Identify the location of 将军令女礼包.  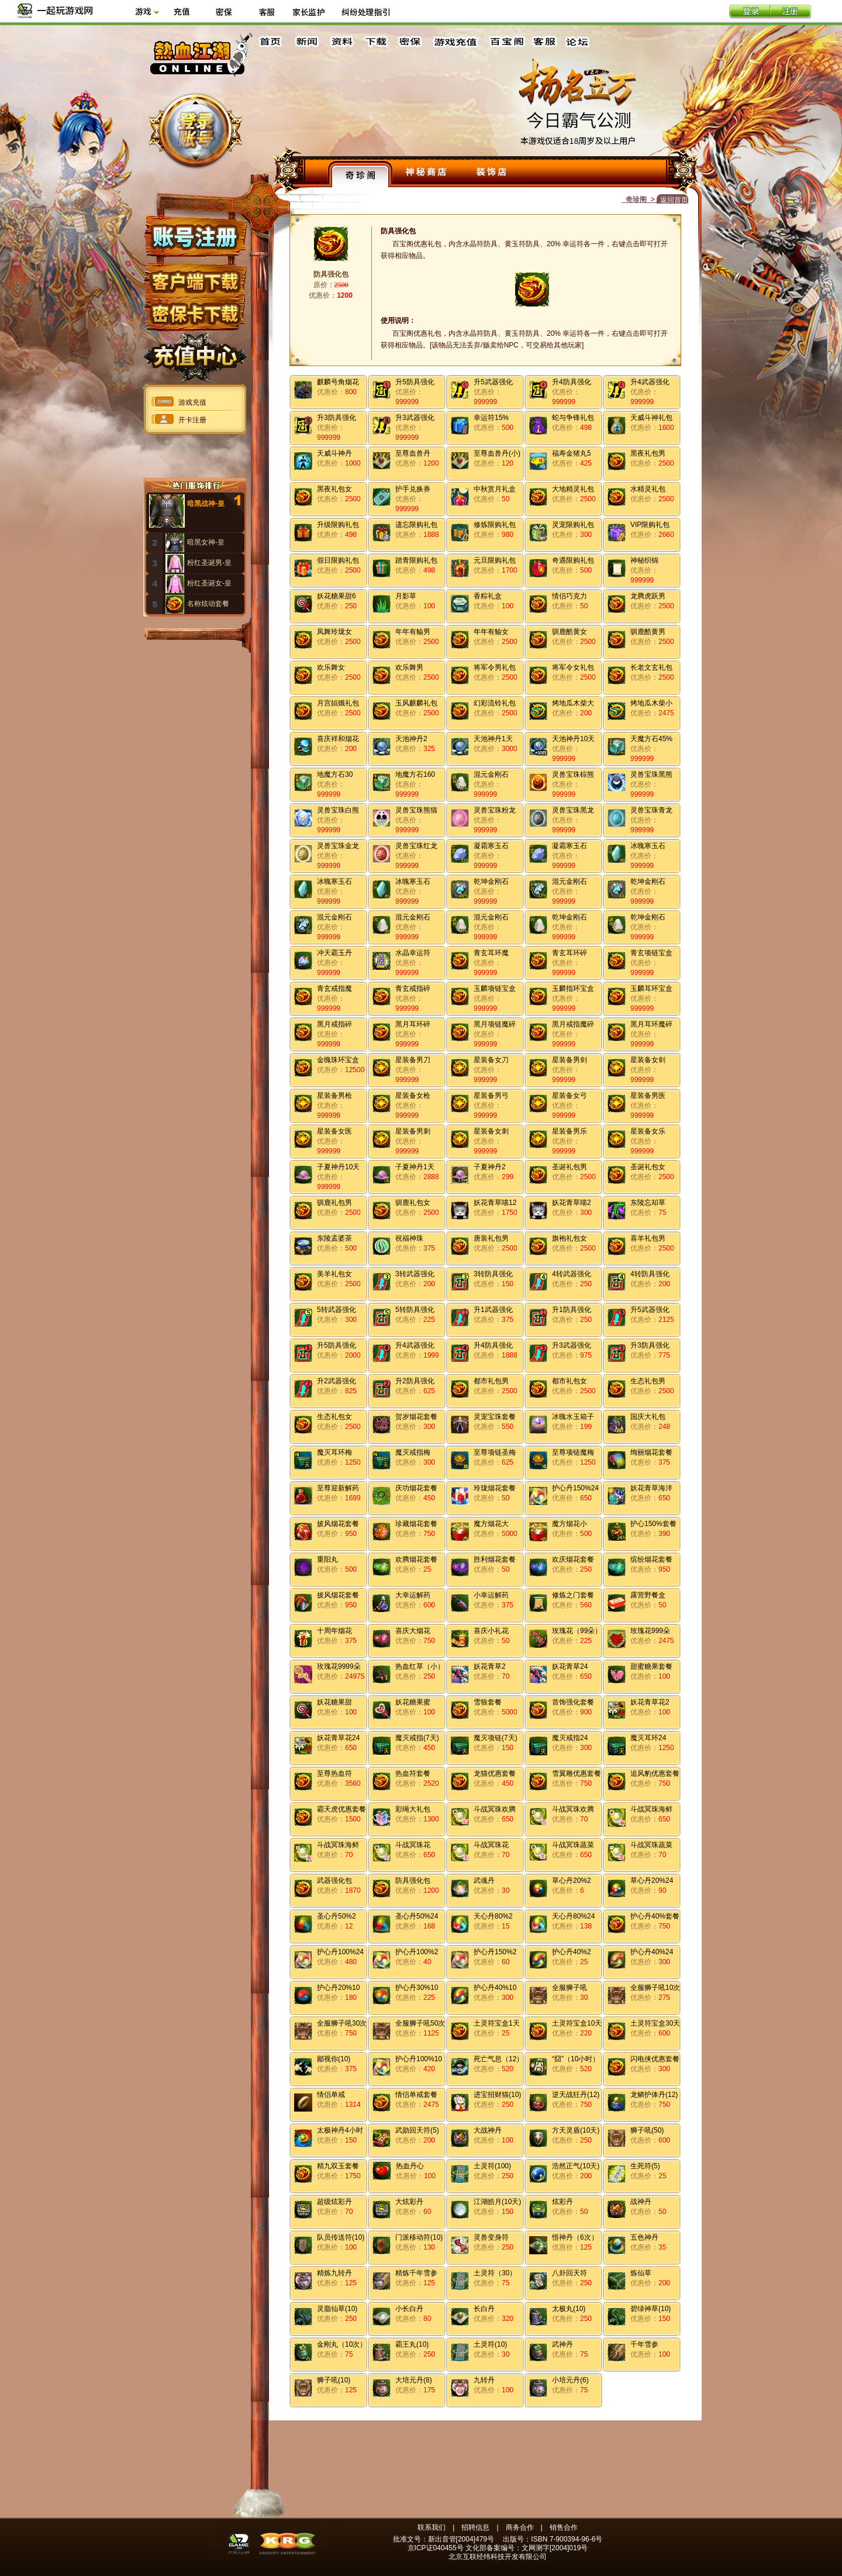
(573, 667).